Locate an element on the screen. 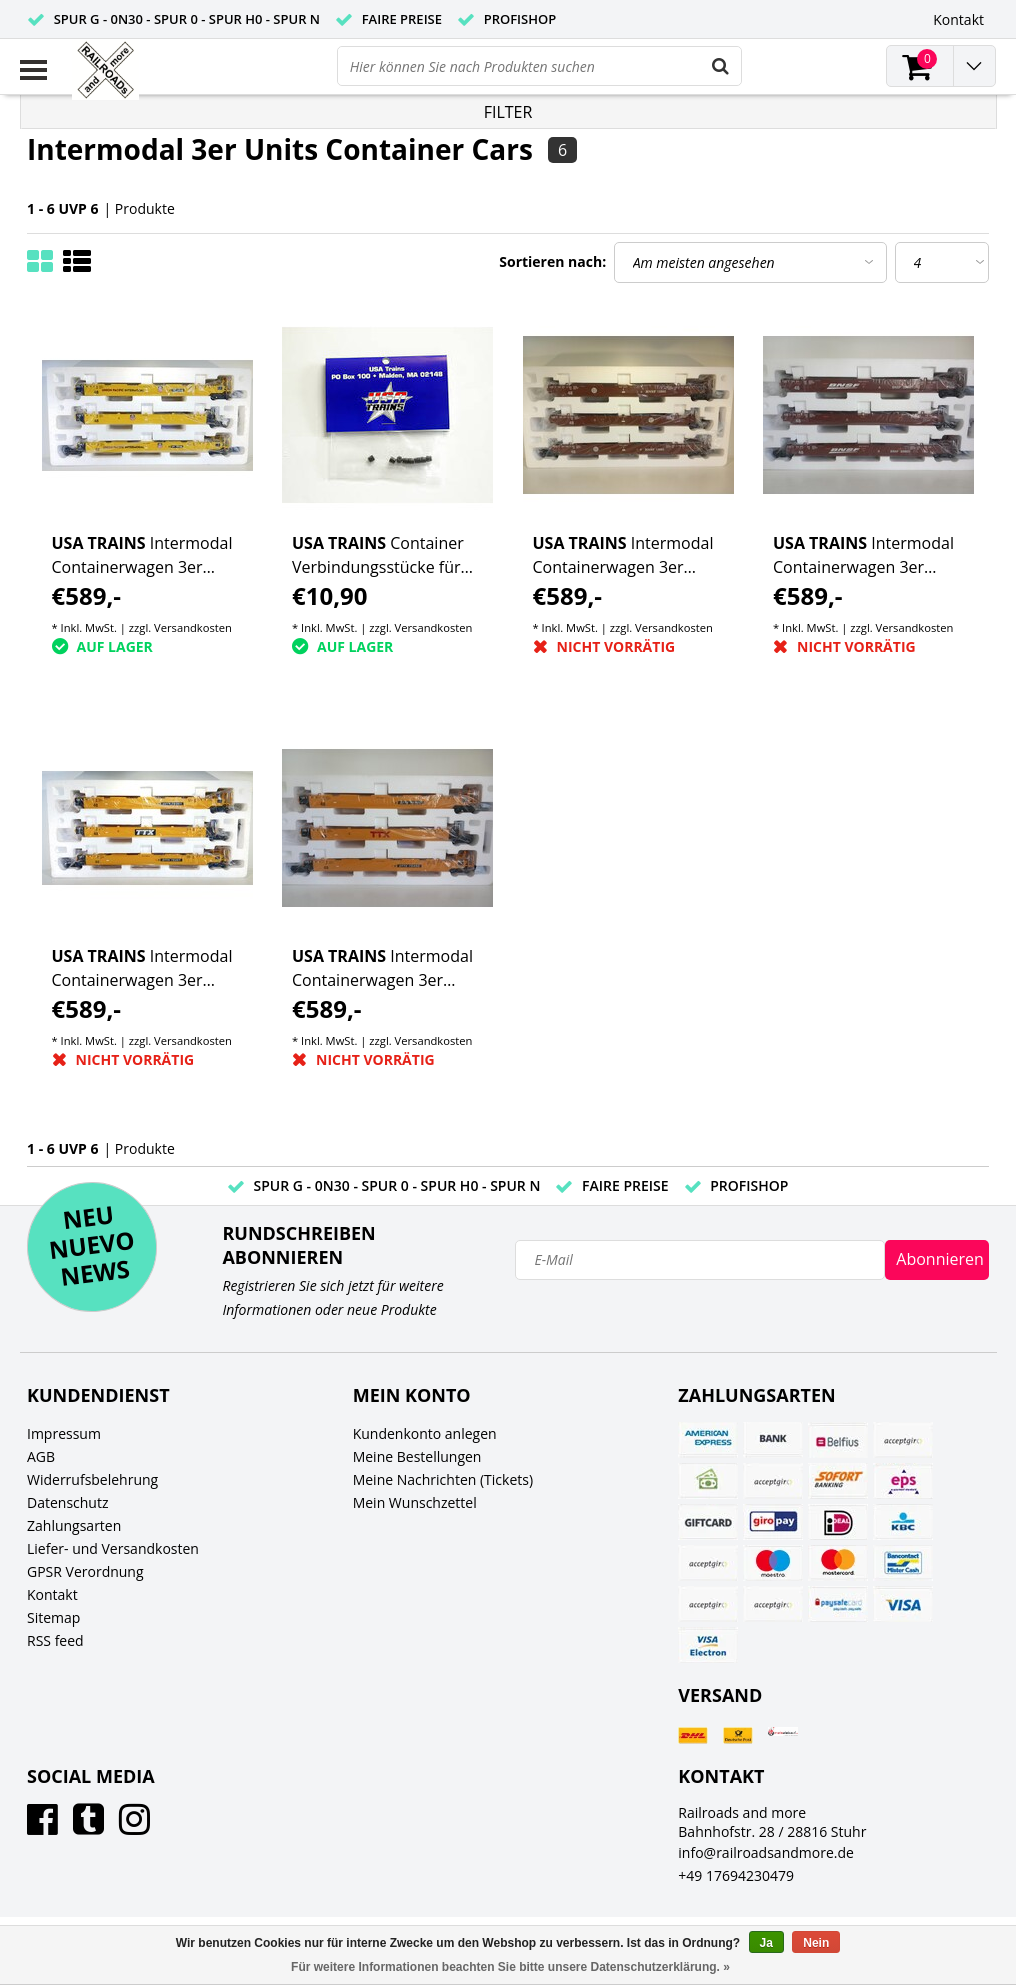 This screenshot has width=1016, height=1985. AGB is located at coordinates (41, 1456).